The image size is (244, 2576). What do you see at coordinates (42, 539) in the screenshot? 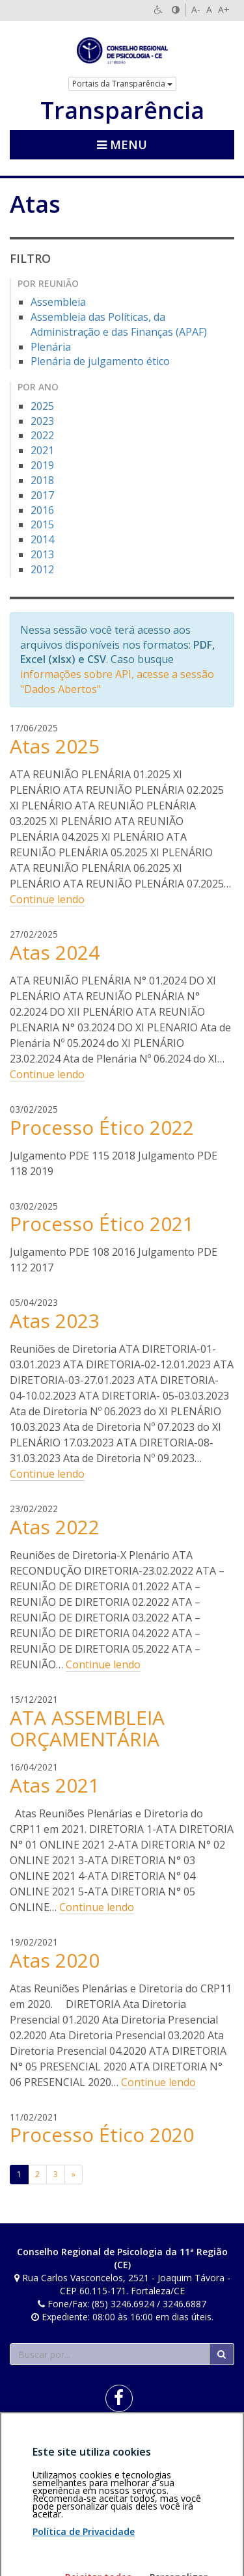
I see `2014` at bounding box center [42, 539].